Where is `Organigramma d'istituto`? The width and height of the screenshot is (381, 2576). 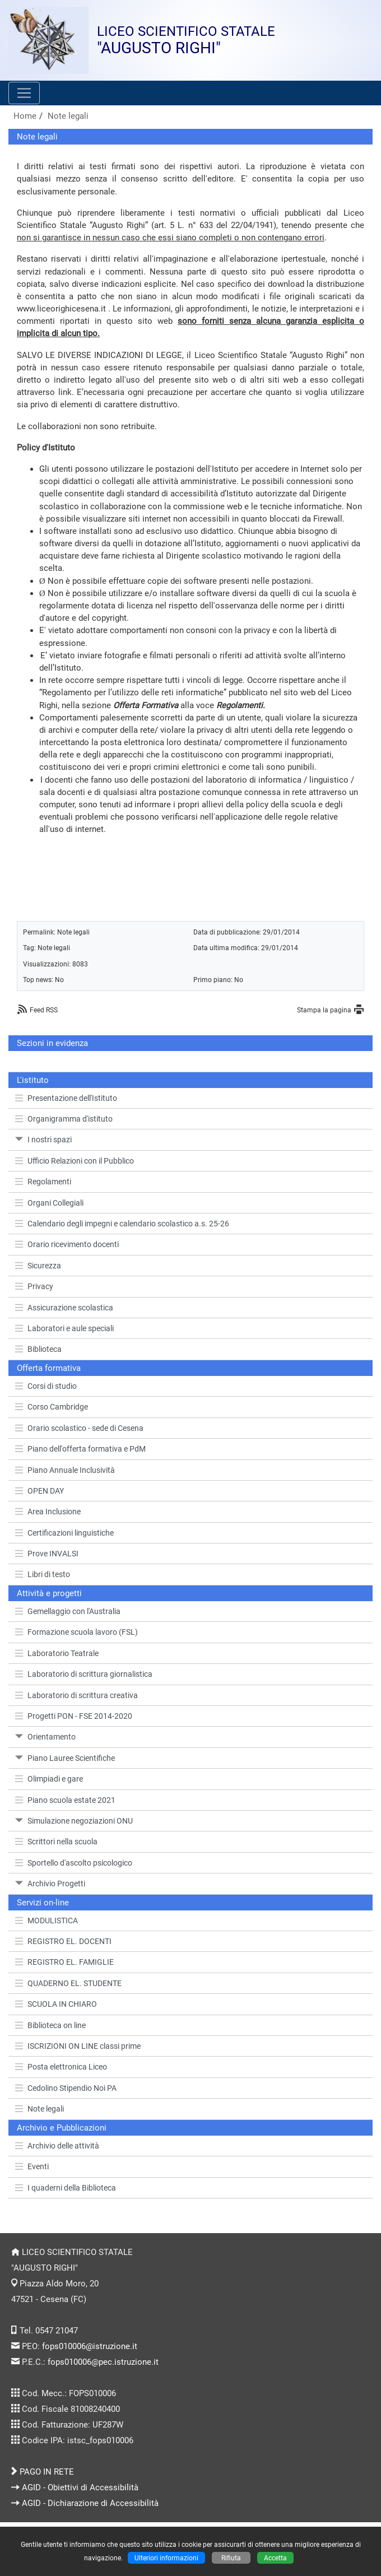 Organigramma d'istituto is located at coordinates (64, 1118).